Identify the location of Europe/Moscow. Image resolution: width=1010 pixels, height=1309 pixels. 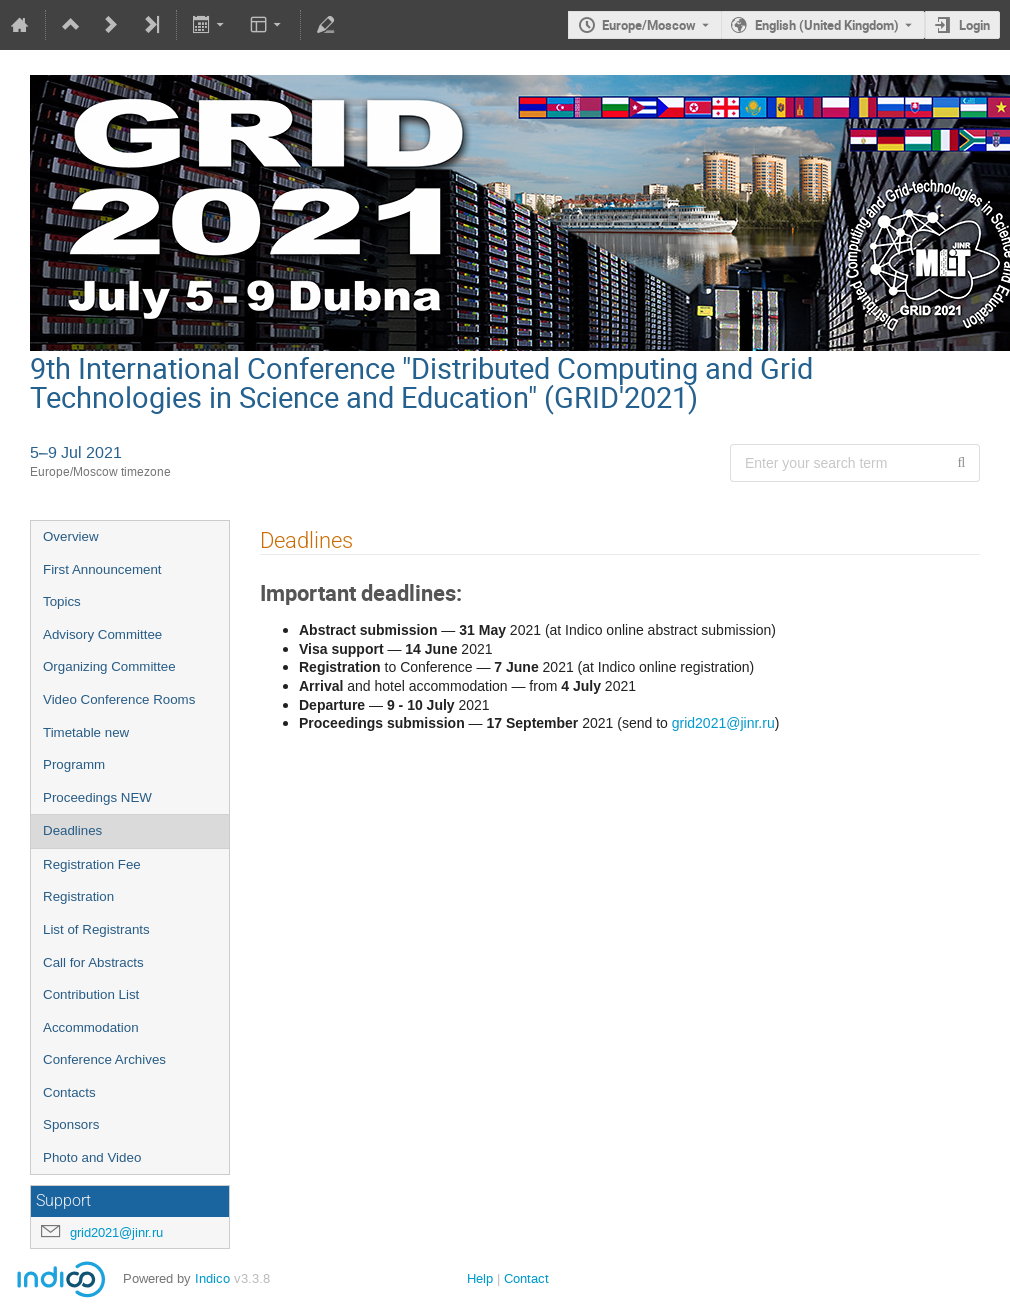
(649, 25).